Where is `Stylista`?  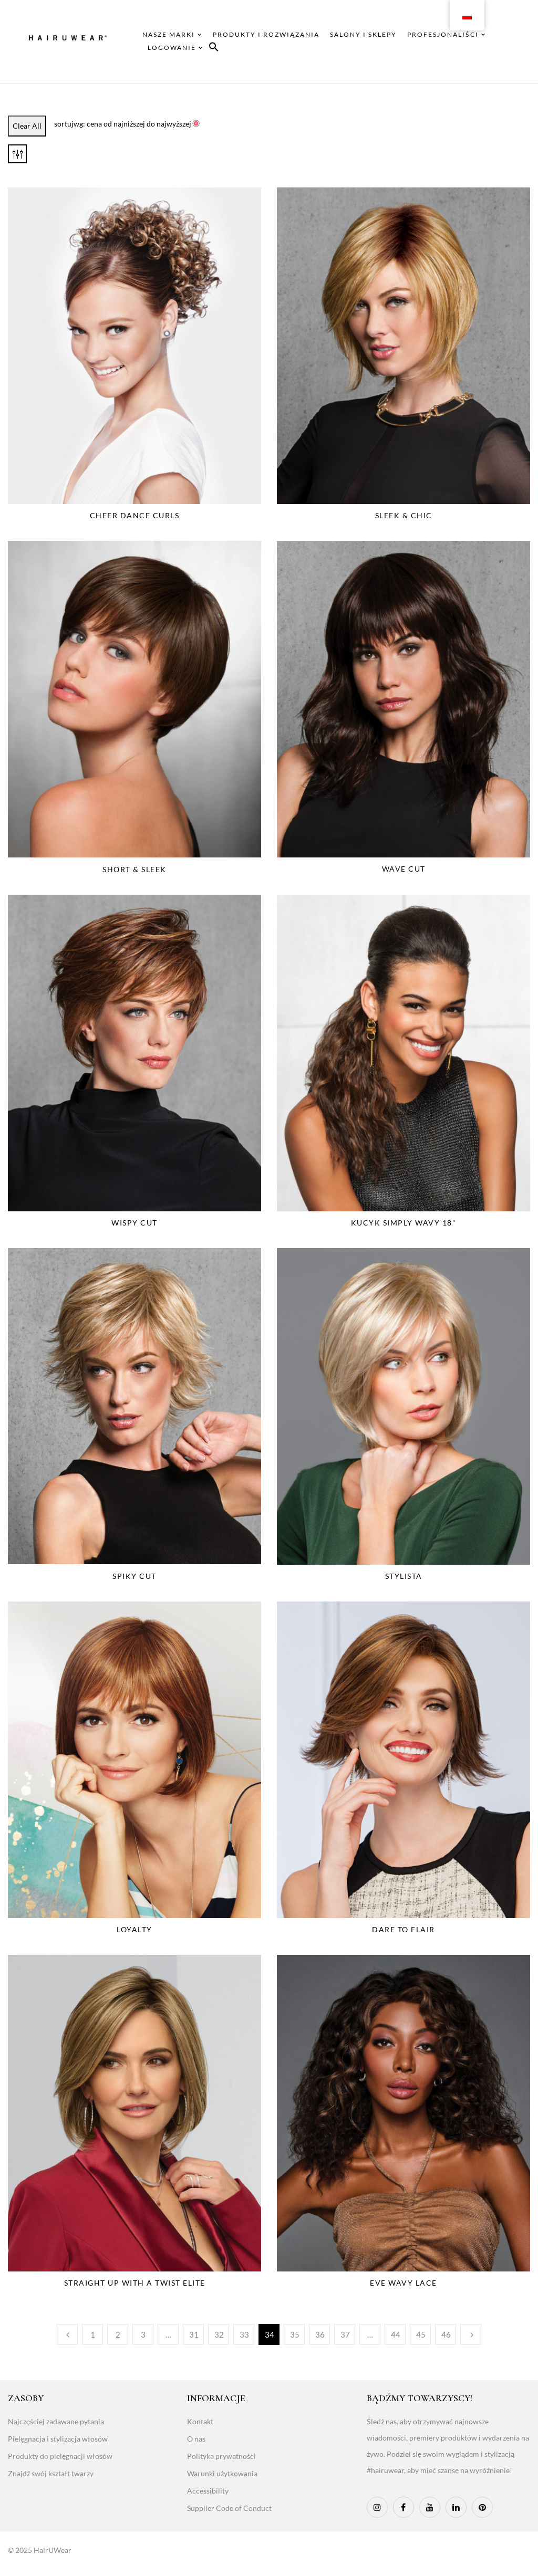 Stylista is located at coordinates (403, 1576).